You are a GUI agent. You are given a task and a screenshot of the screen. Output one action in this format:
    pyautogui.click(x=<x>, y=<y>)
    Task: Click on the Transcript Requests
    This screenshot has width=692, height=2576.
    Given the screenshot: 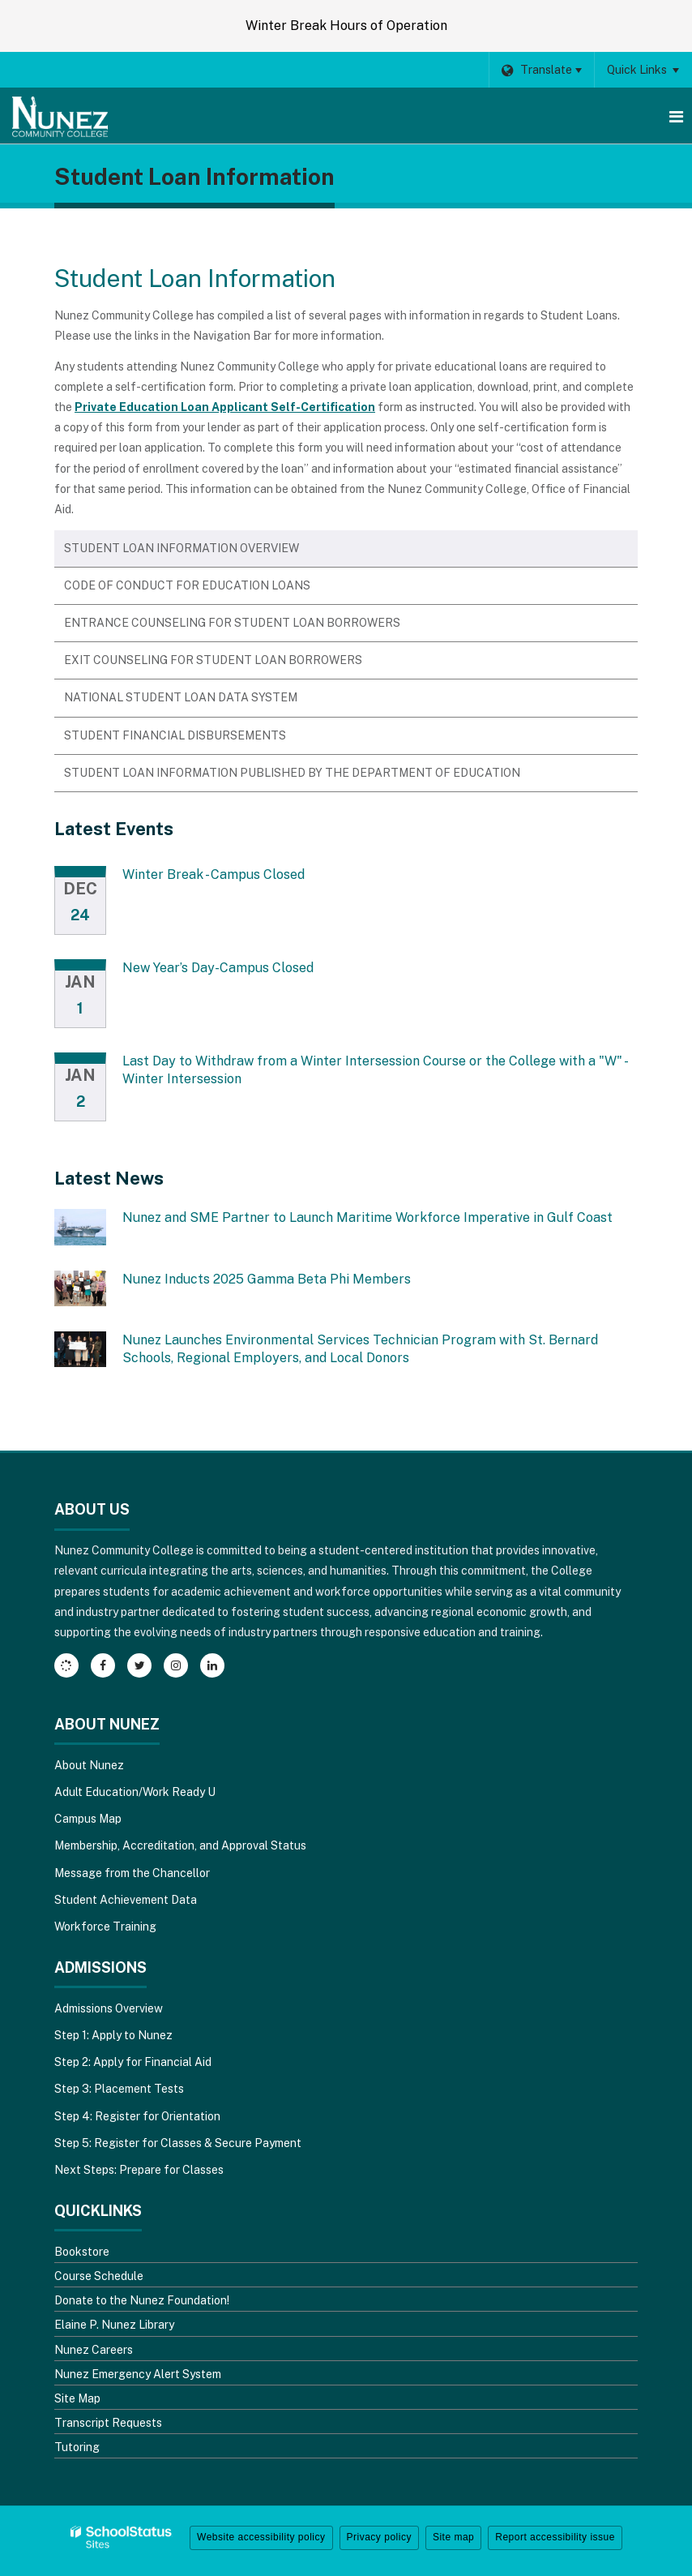 What is the action you would take?
    pyautogui.click(x=108, y=2422)
    